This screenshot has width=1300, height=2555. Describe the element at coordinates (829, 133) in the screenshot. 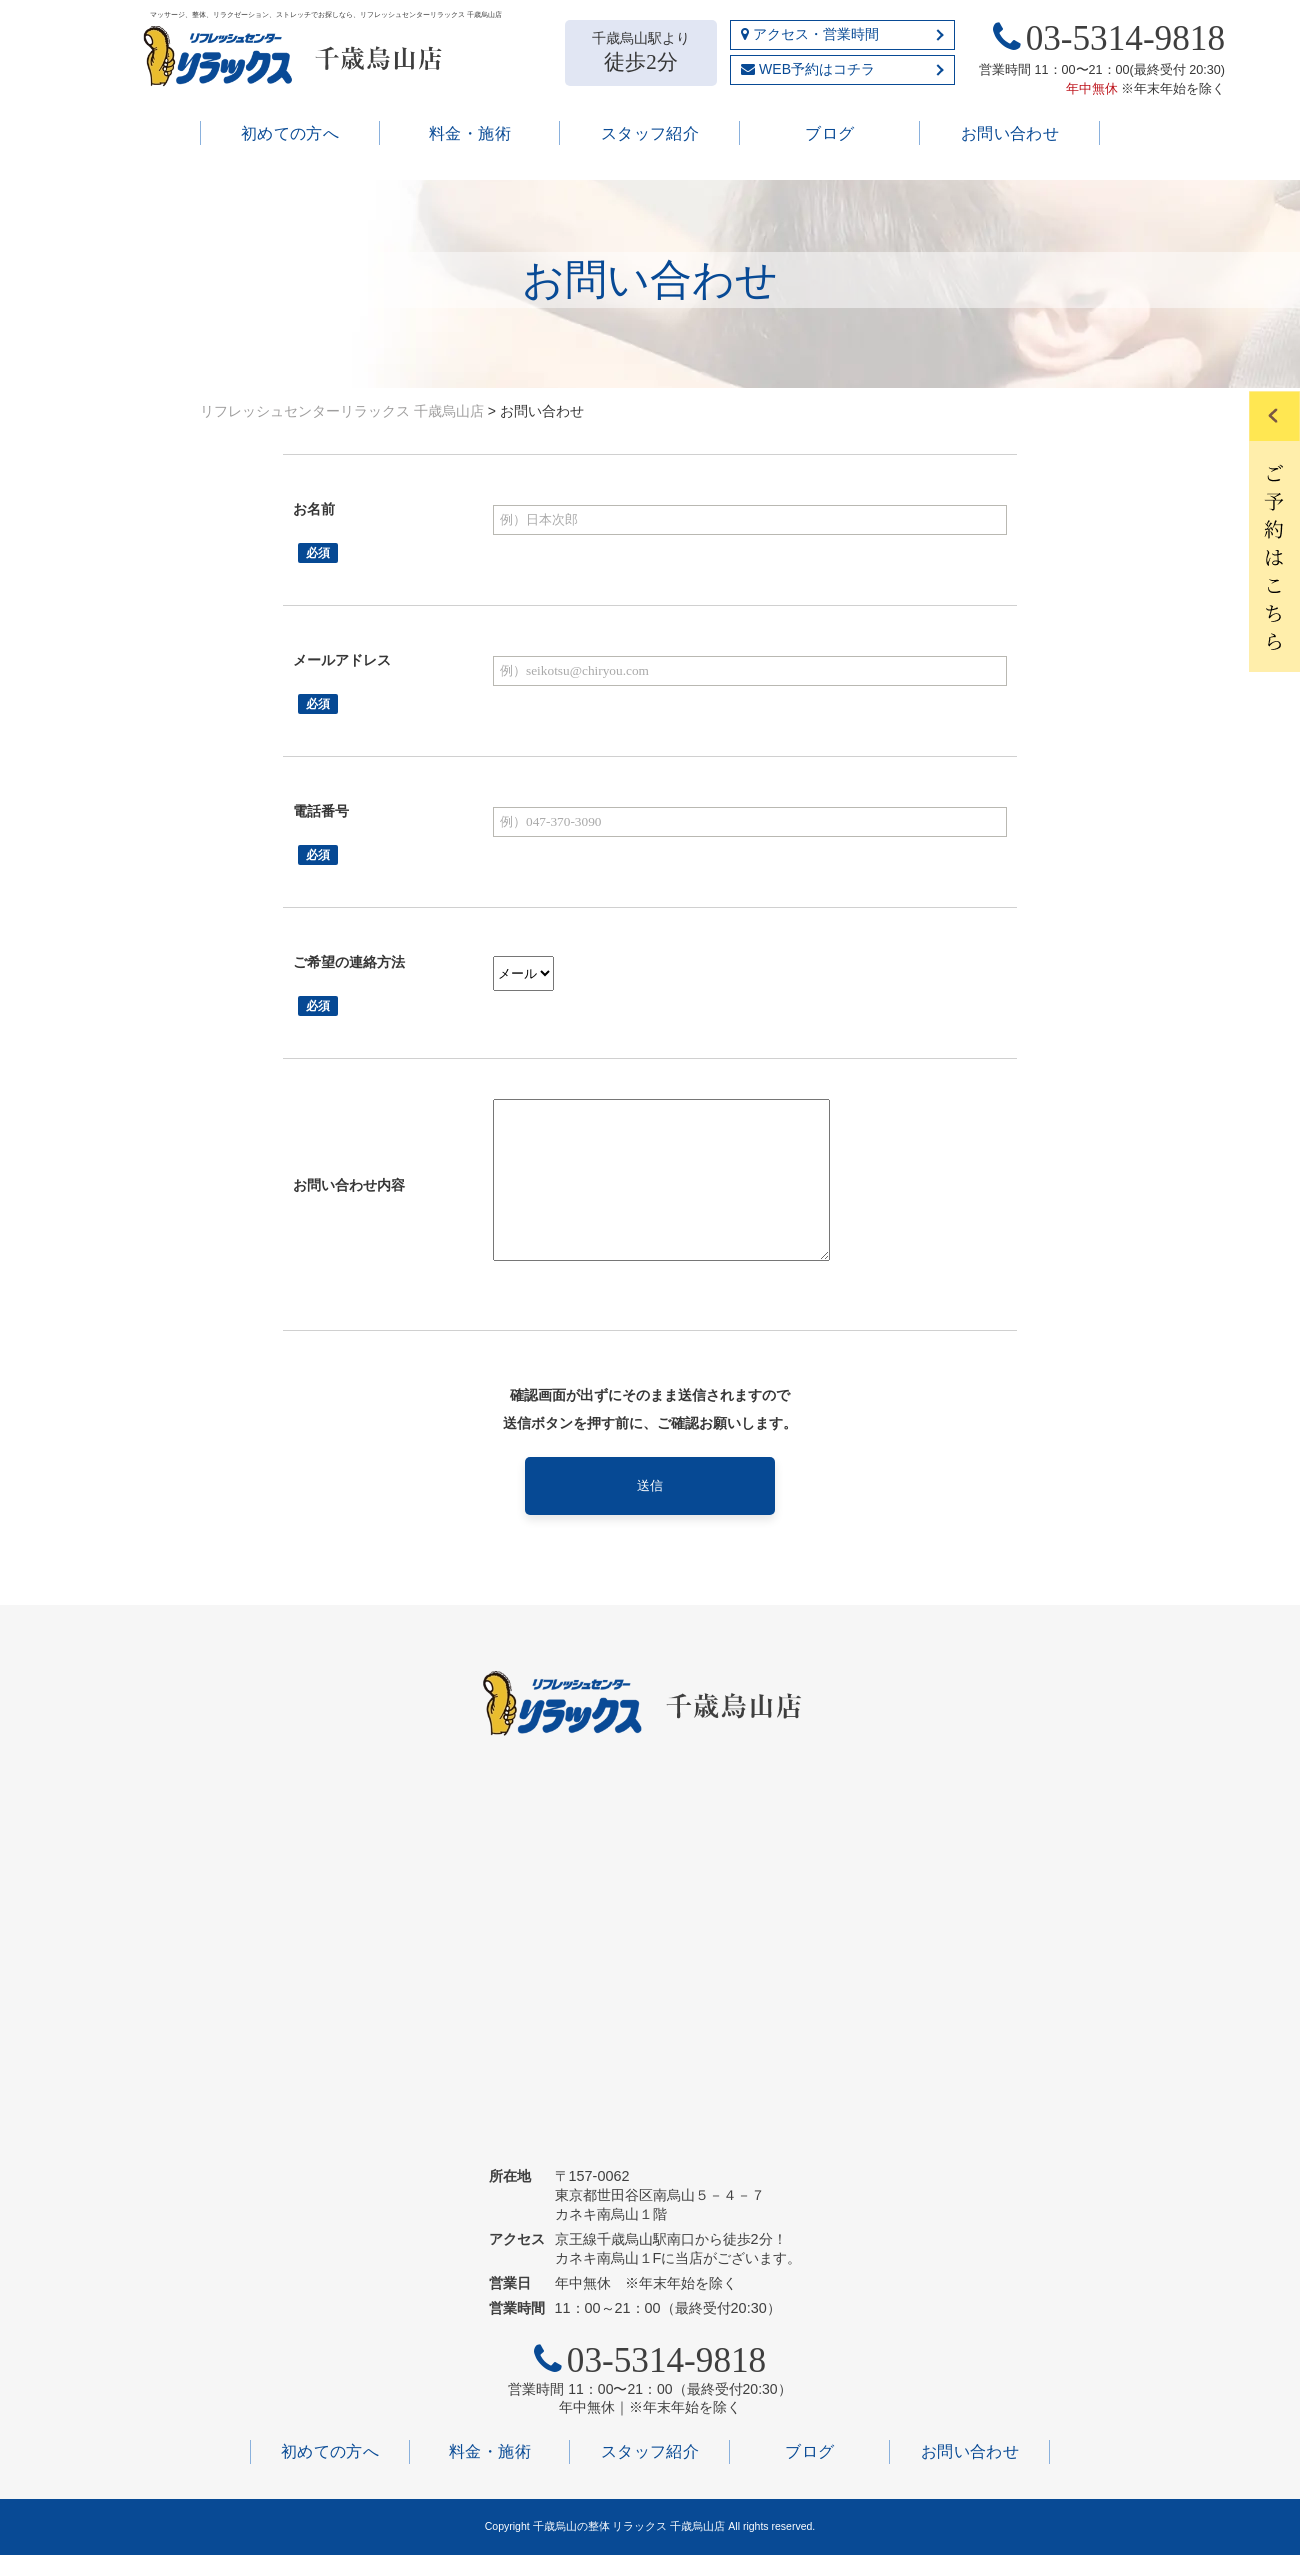

I see `ブログ` at that location.